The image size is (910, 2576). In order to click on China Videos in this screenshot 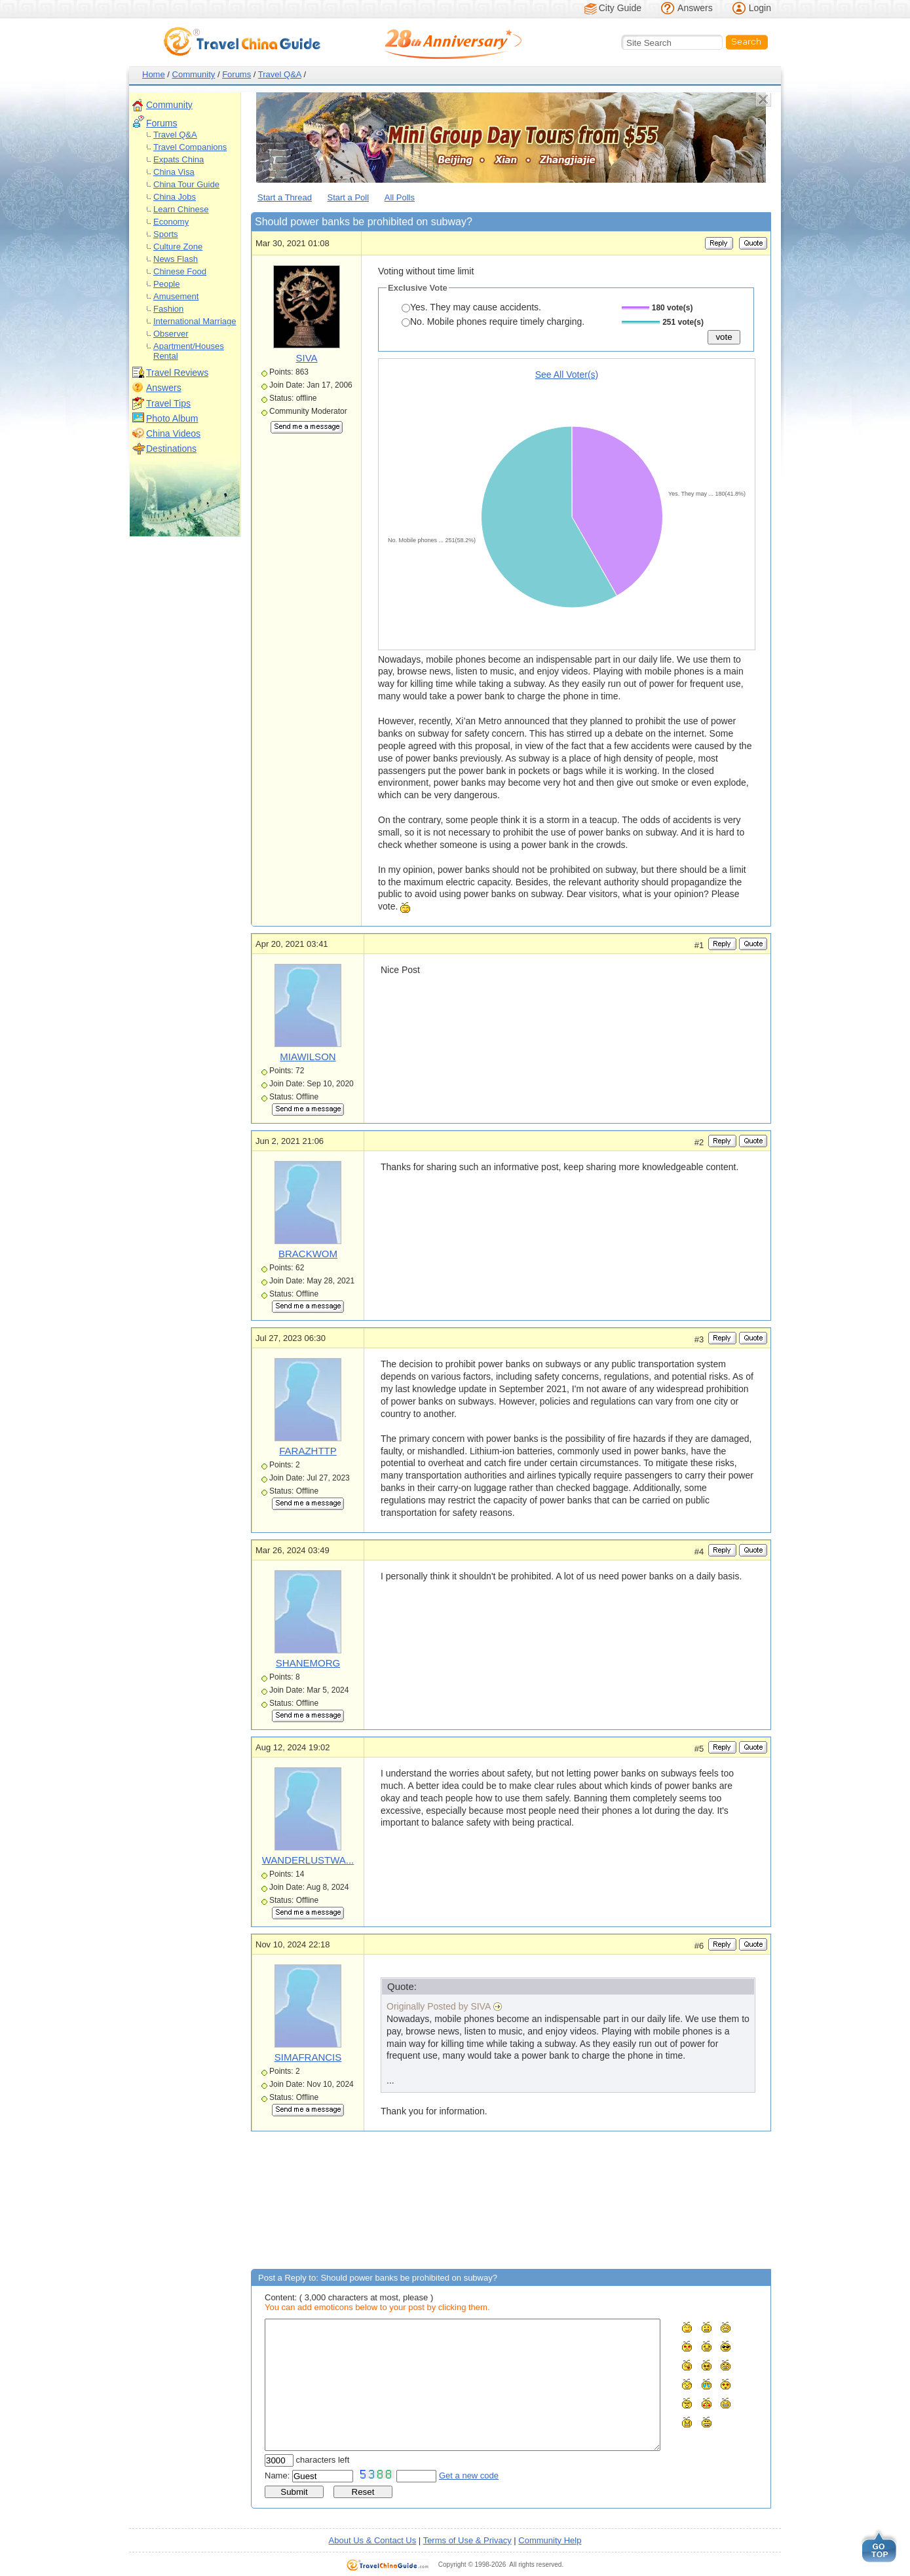, I will do `click(173, 433)`.